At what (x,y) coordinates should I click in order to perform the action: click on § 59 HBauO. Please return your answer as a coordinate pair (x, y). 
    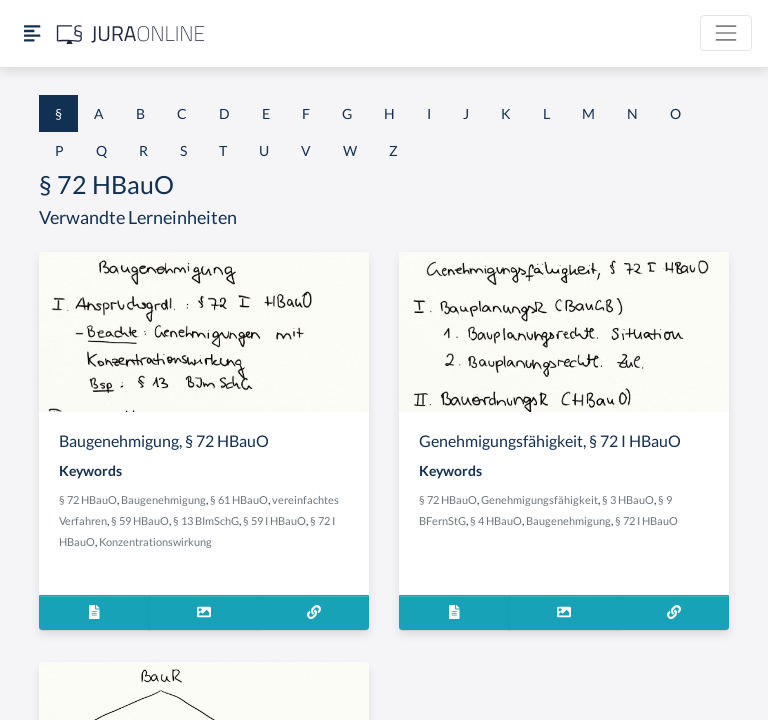
    Looking at the image, I should click on (140, 520).